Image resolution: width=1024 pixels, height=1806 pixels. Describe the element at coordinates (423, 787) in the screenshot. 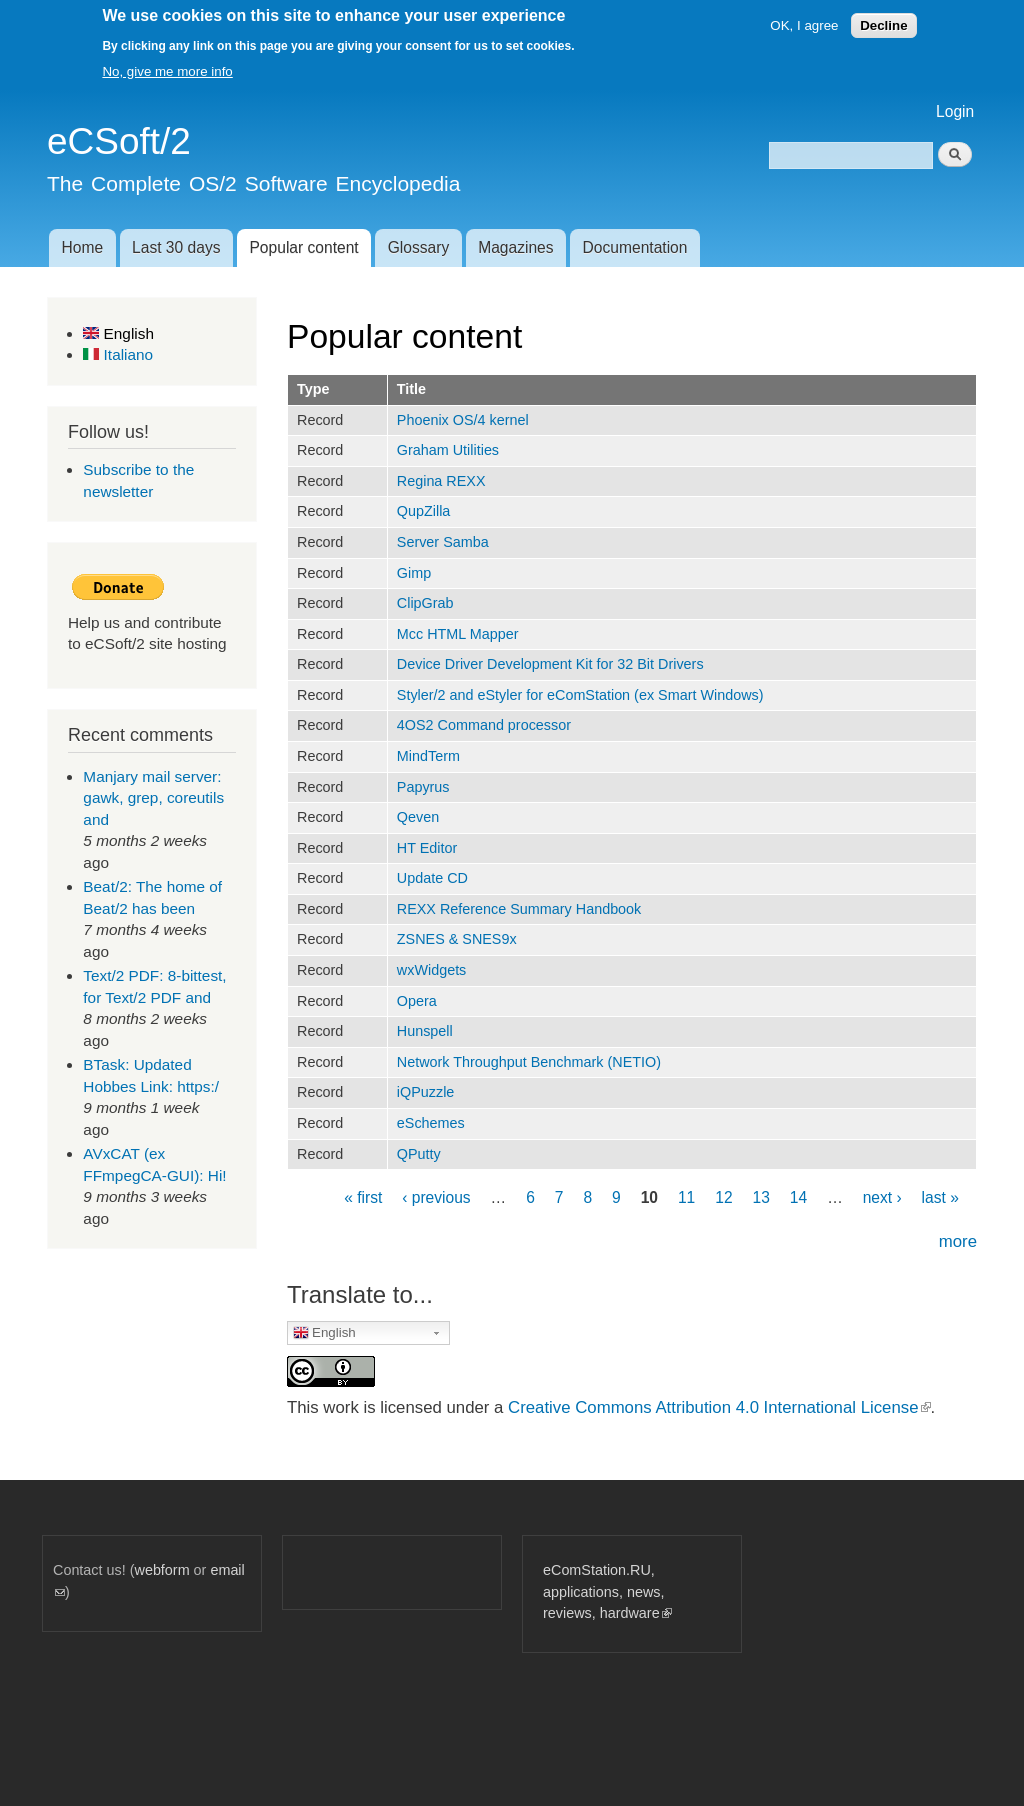

I see `Papyrus` at that location.